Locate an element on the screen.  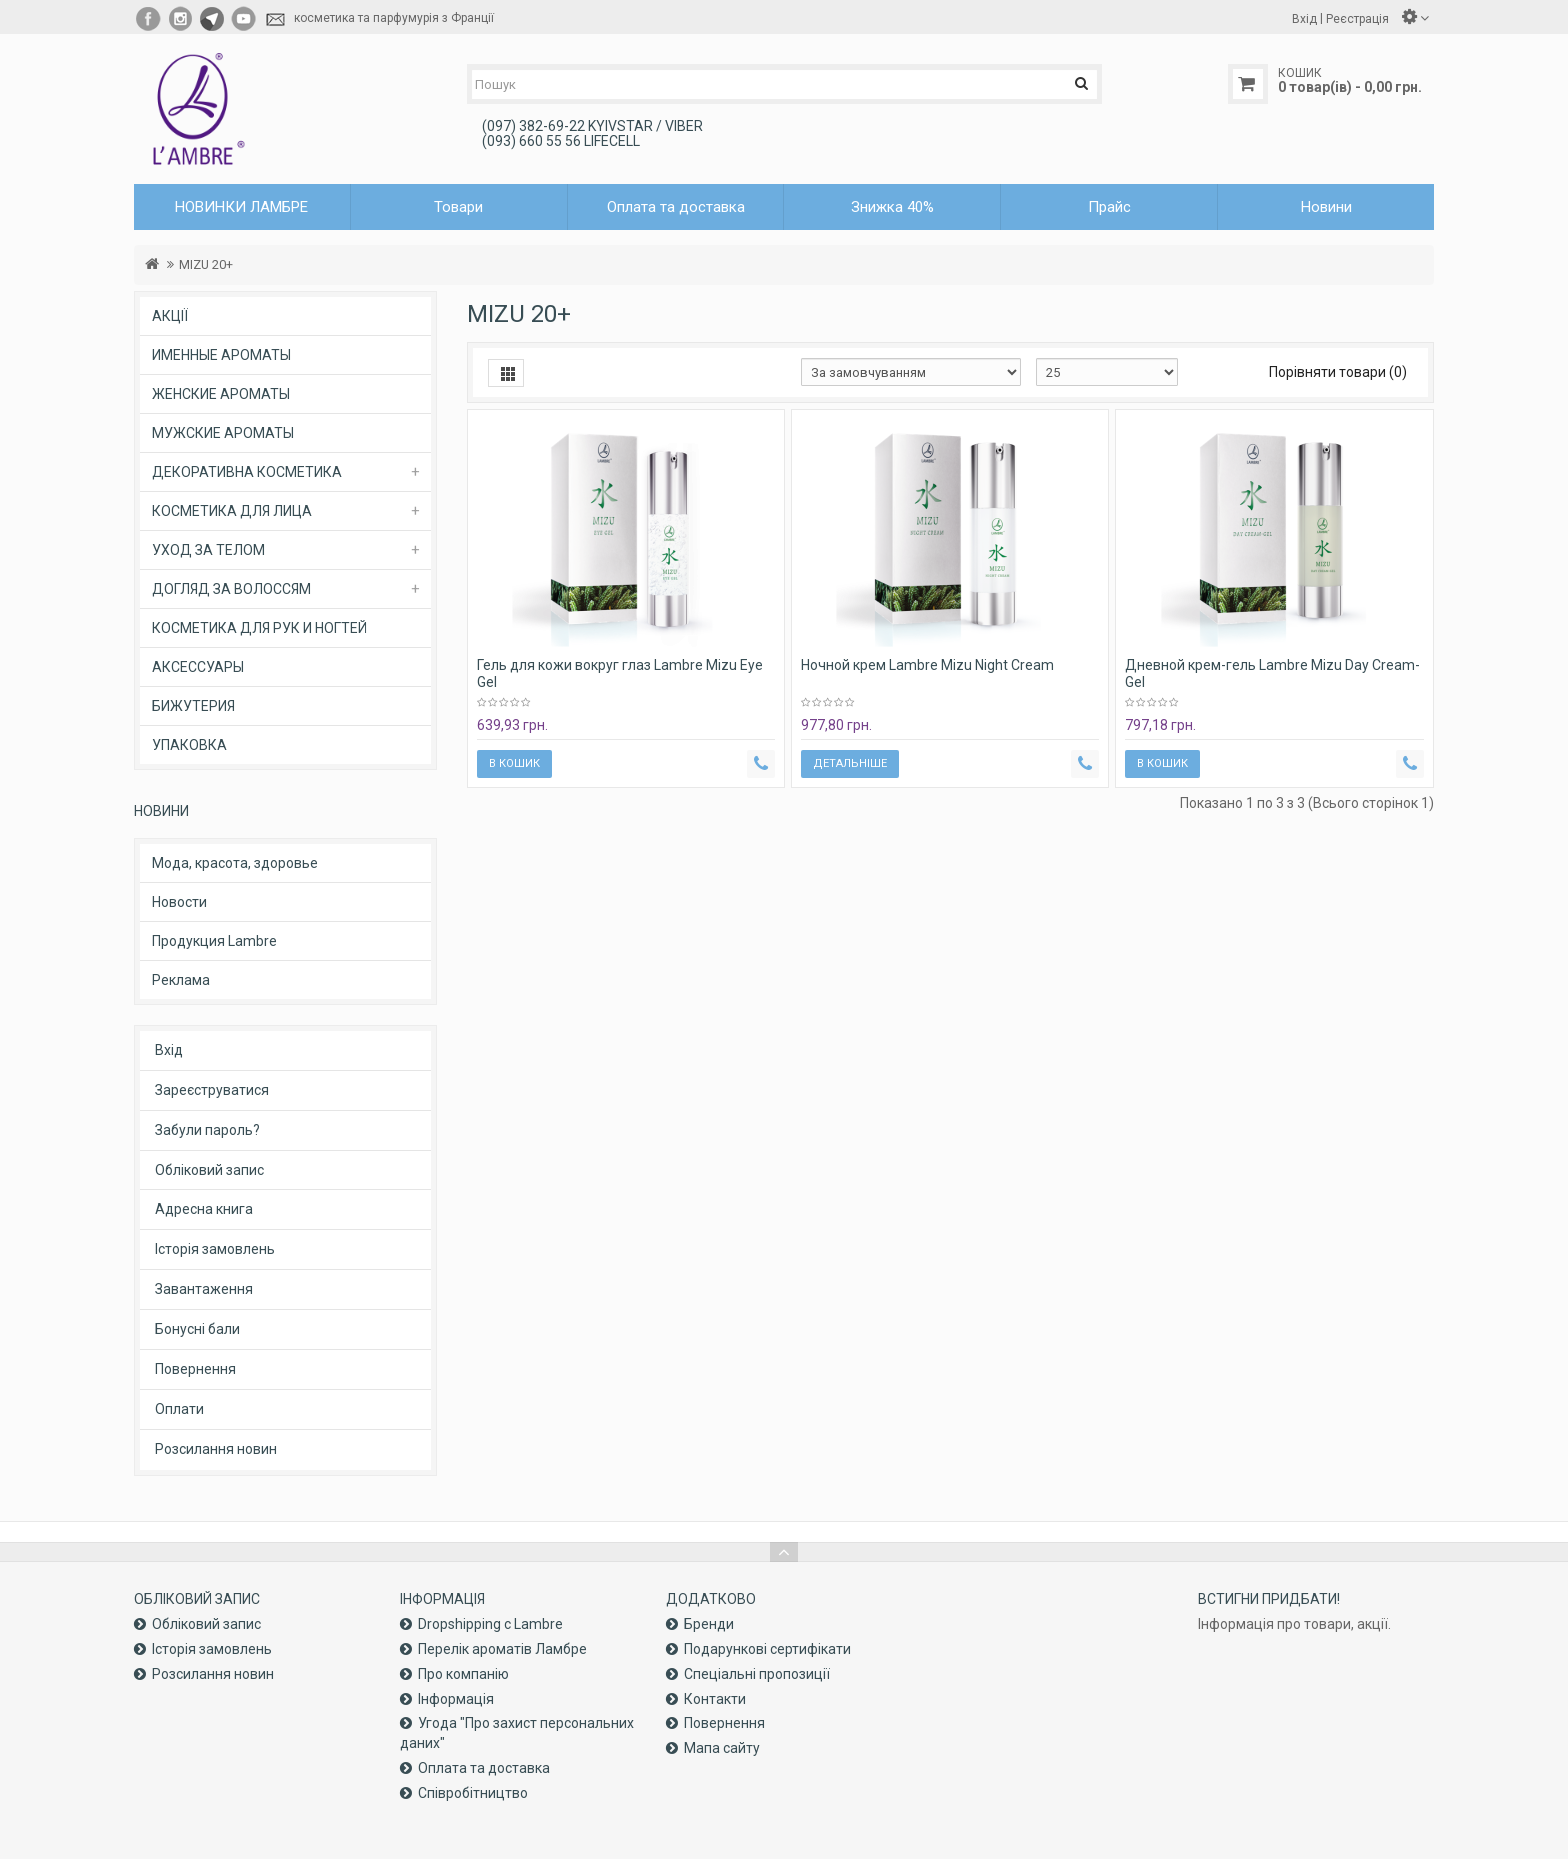
Продукция Lambre is located at coordinates (214, 941).